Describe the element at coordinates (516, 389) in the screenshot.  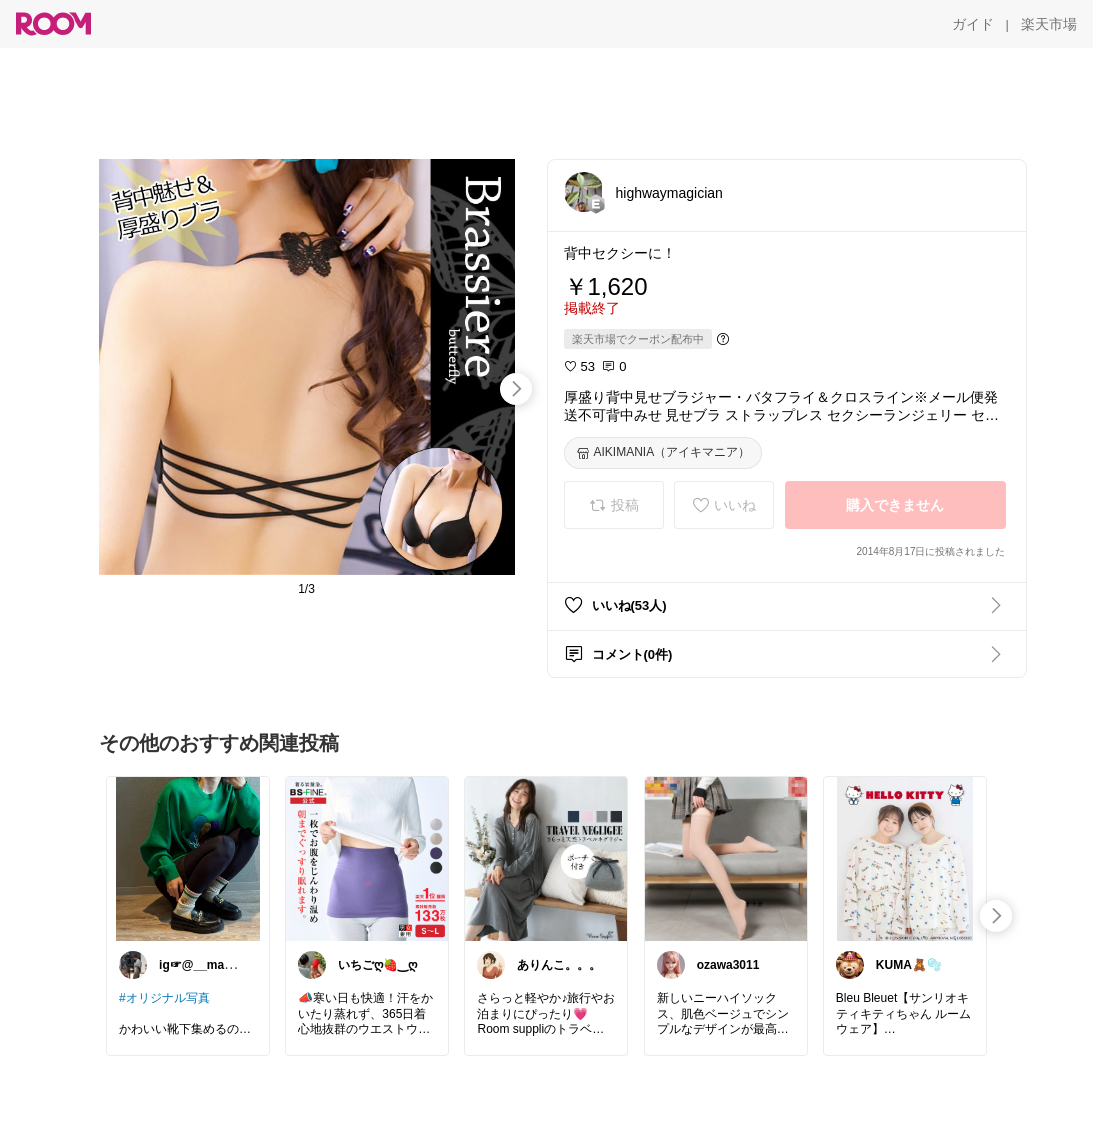
I see `[swipe-right]` at that location.